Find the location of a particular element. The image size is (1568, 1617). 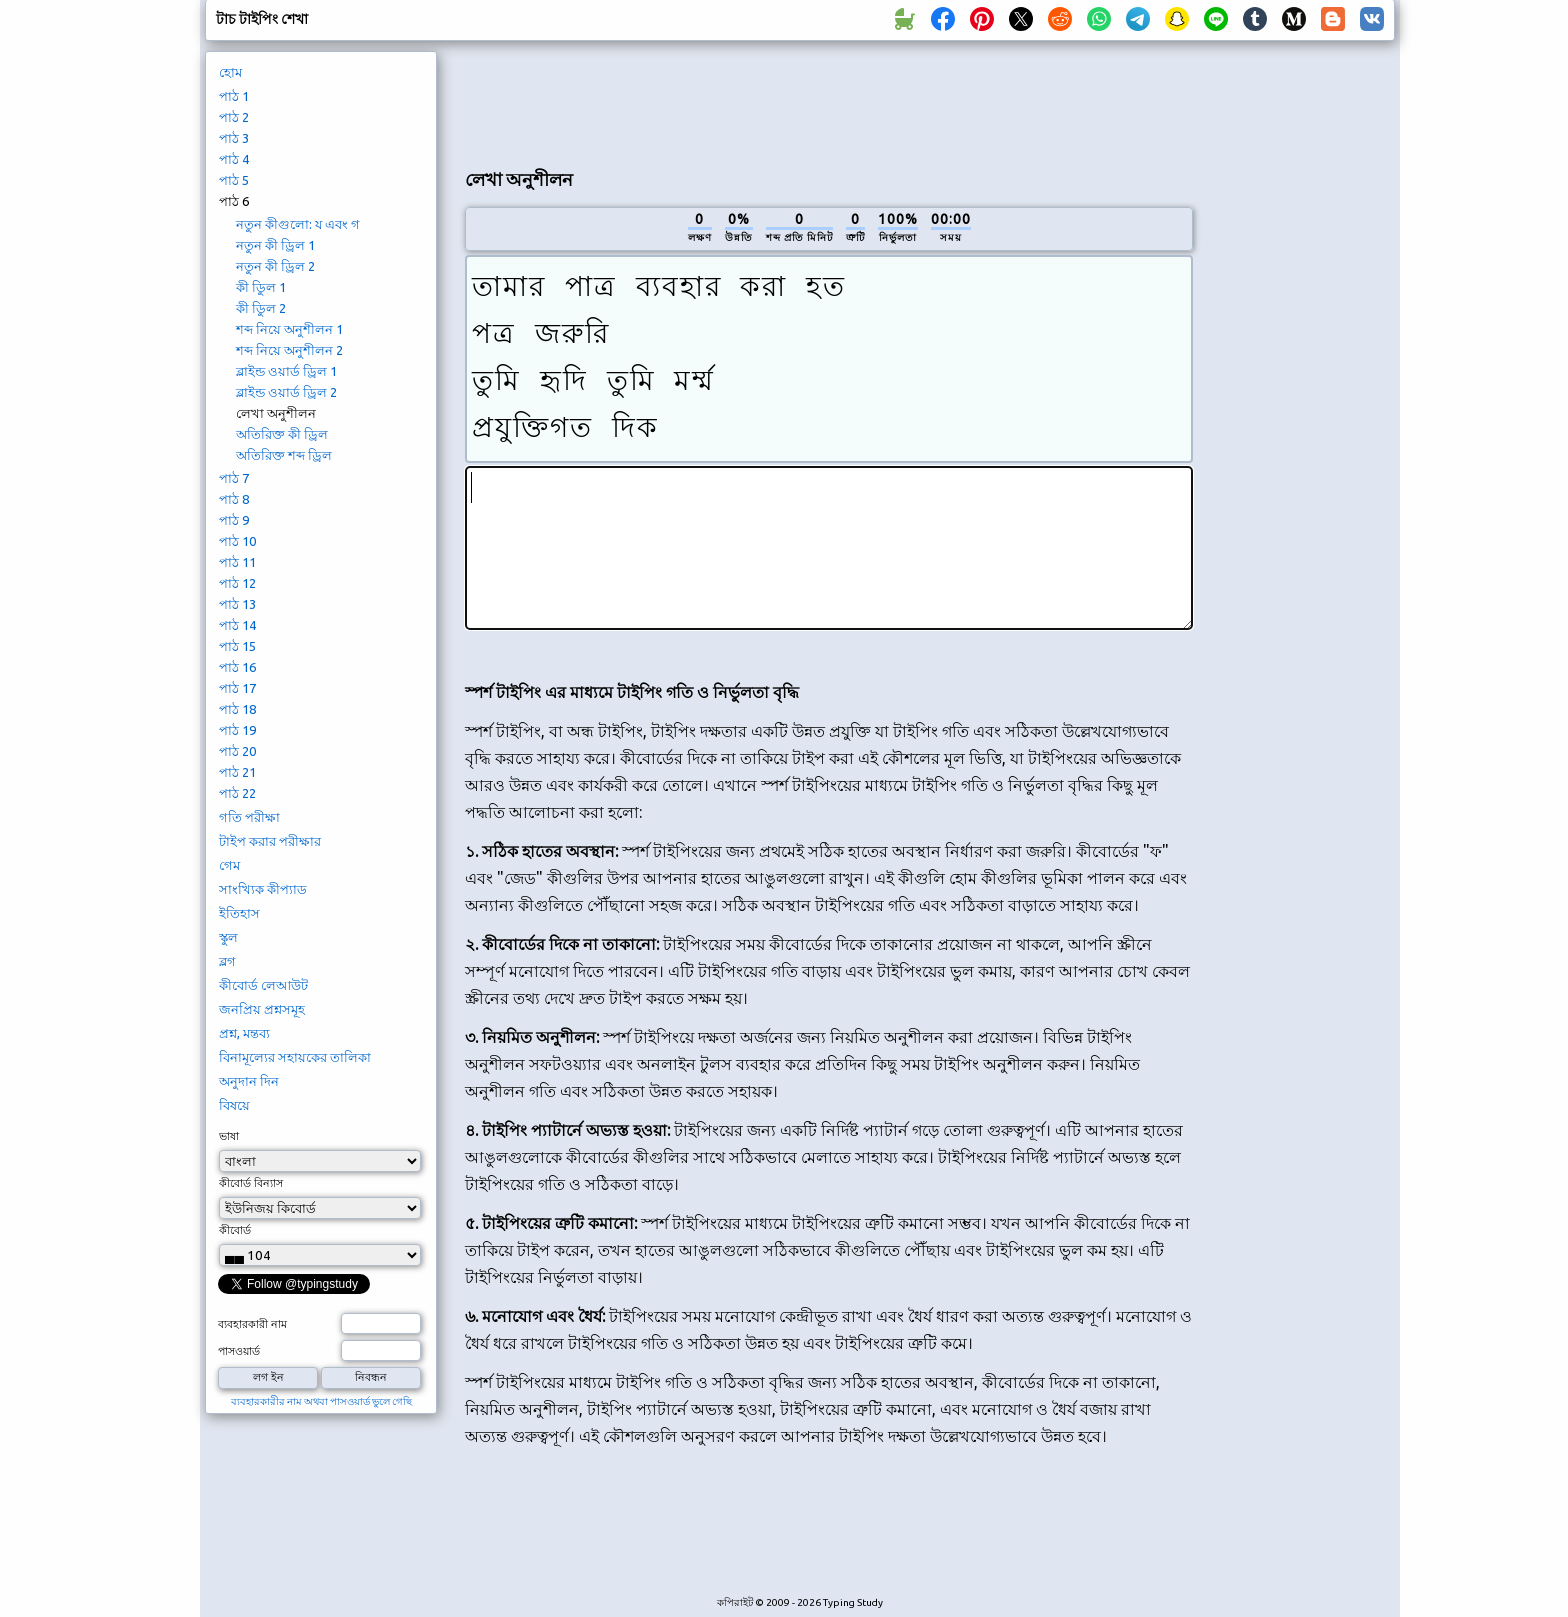

পাঠ 7 is located at coordinates (234, 478).